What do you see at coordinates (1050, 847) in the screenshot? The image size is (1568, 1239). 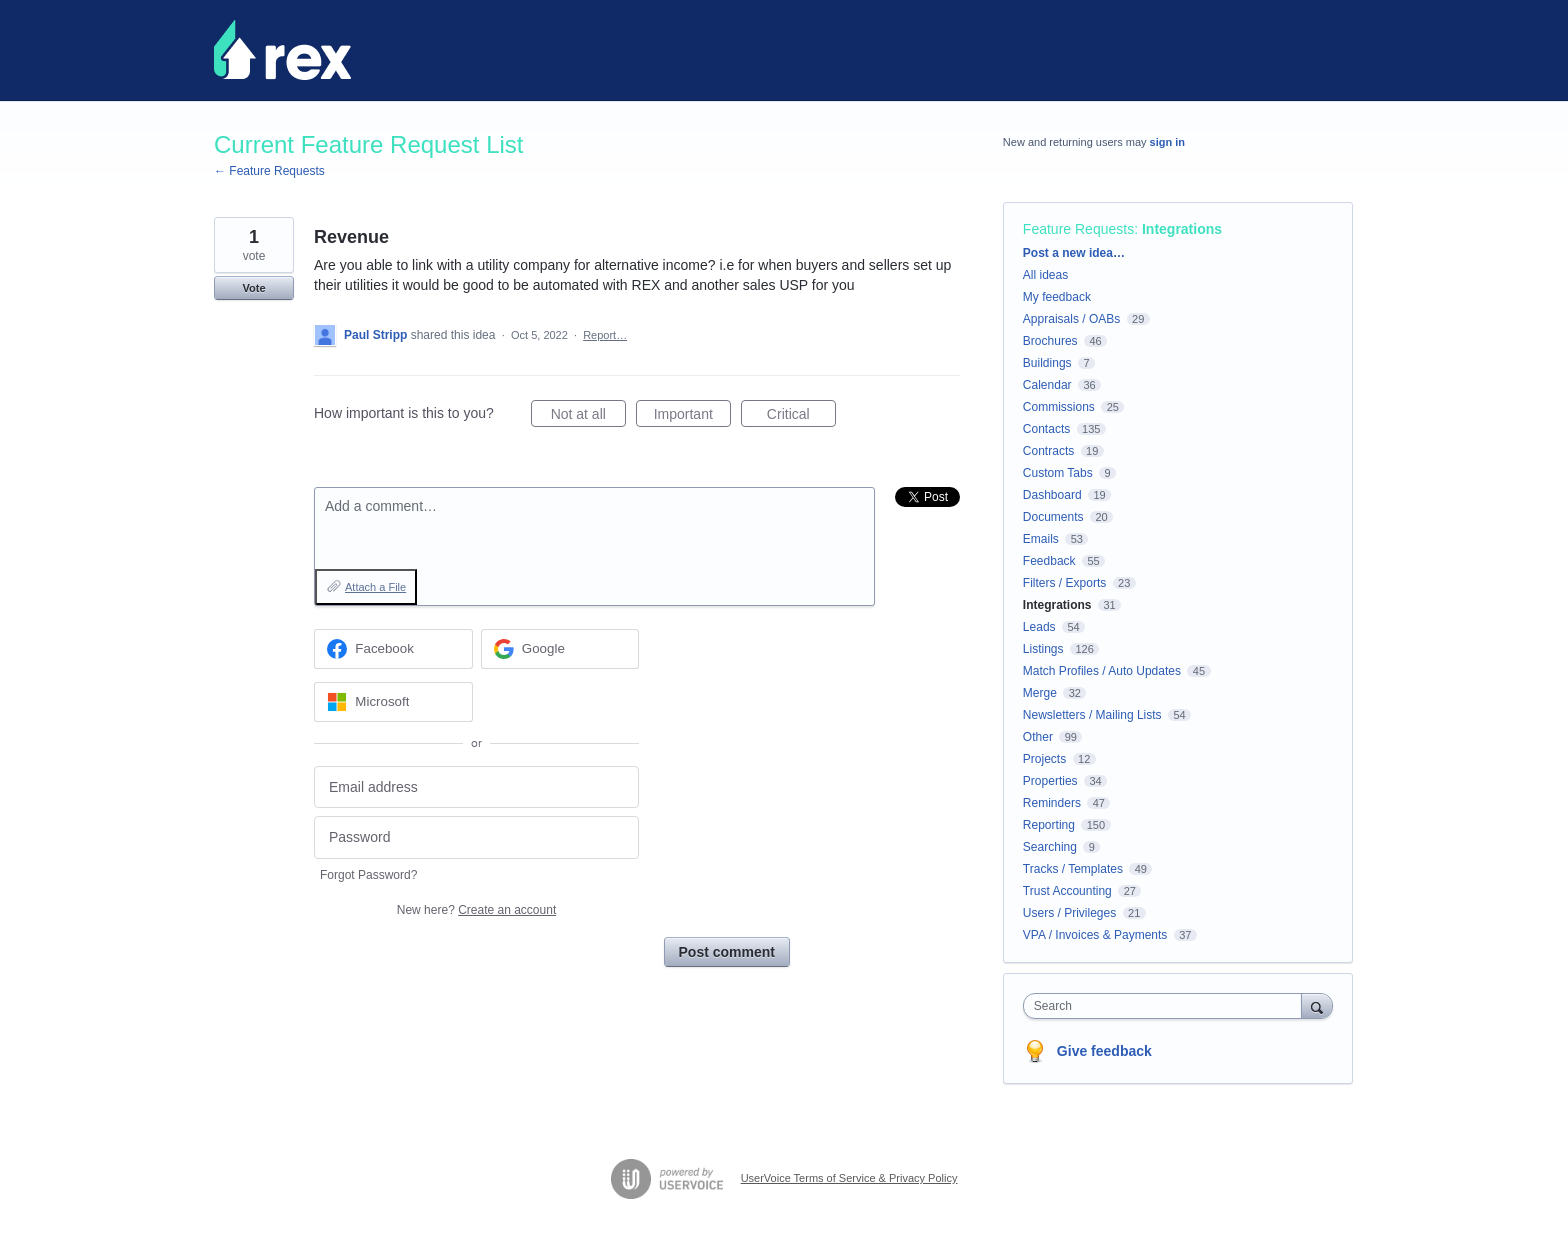 I see `Searching` at bounding box center [1050, 847].